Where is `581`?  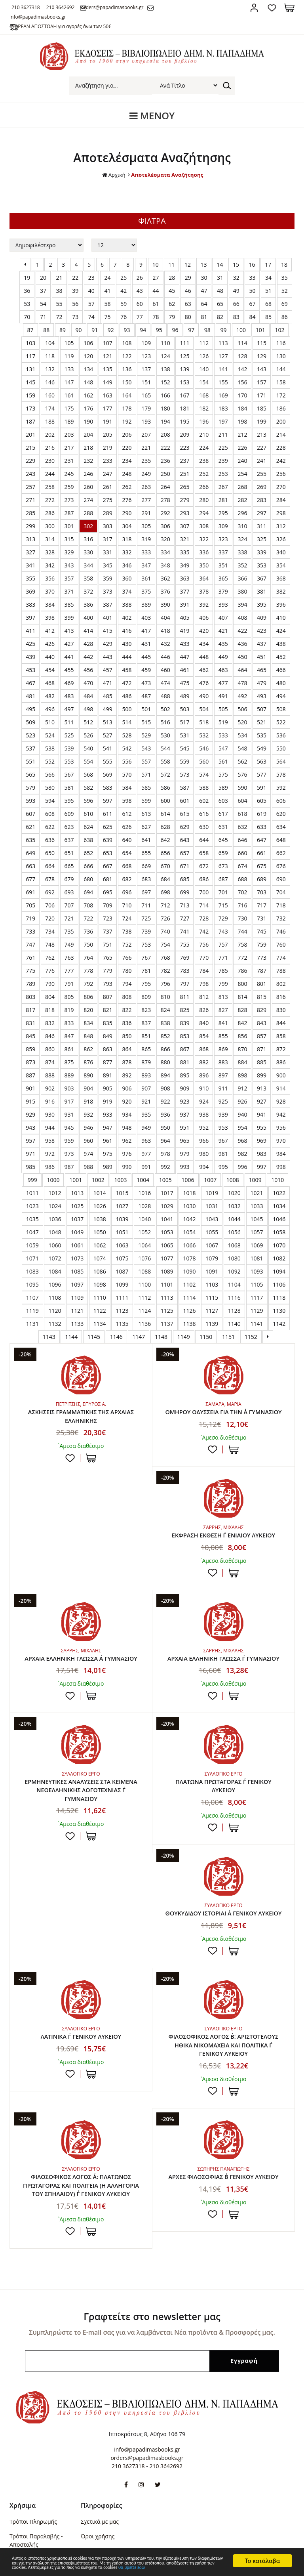
581 is located at coordinates (69, 787).